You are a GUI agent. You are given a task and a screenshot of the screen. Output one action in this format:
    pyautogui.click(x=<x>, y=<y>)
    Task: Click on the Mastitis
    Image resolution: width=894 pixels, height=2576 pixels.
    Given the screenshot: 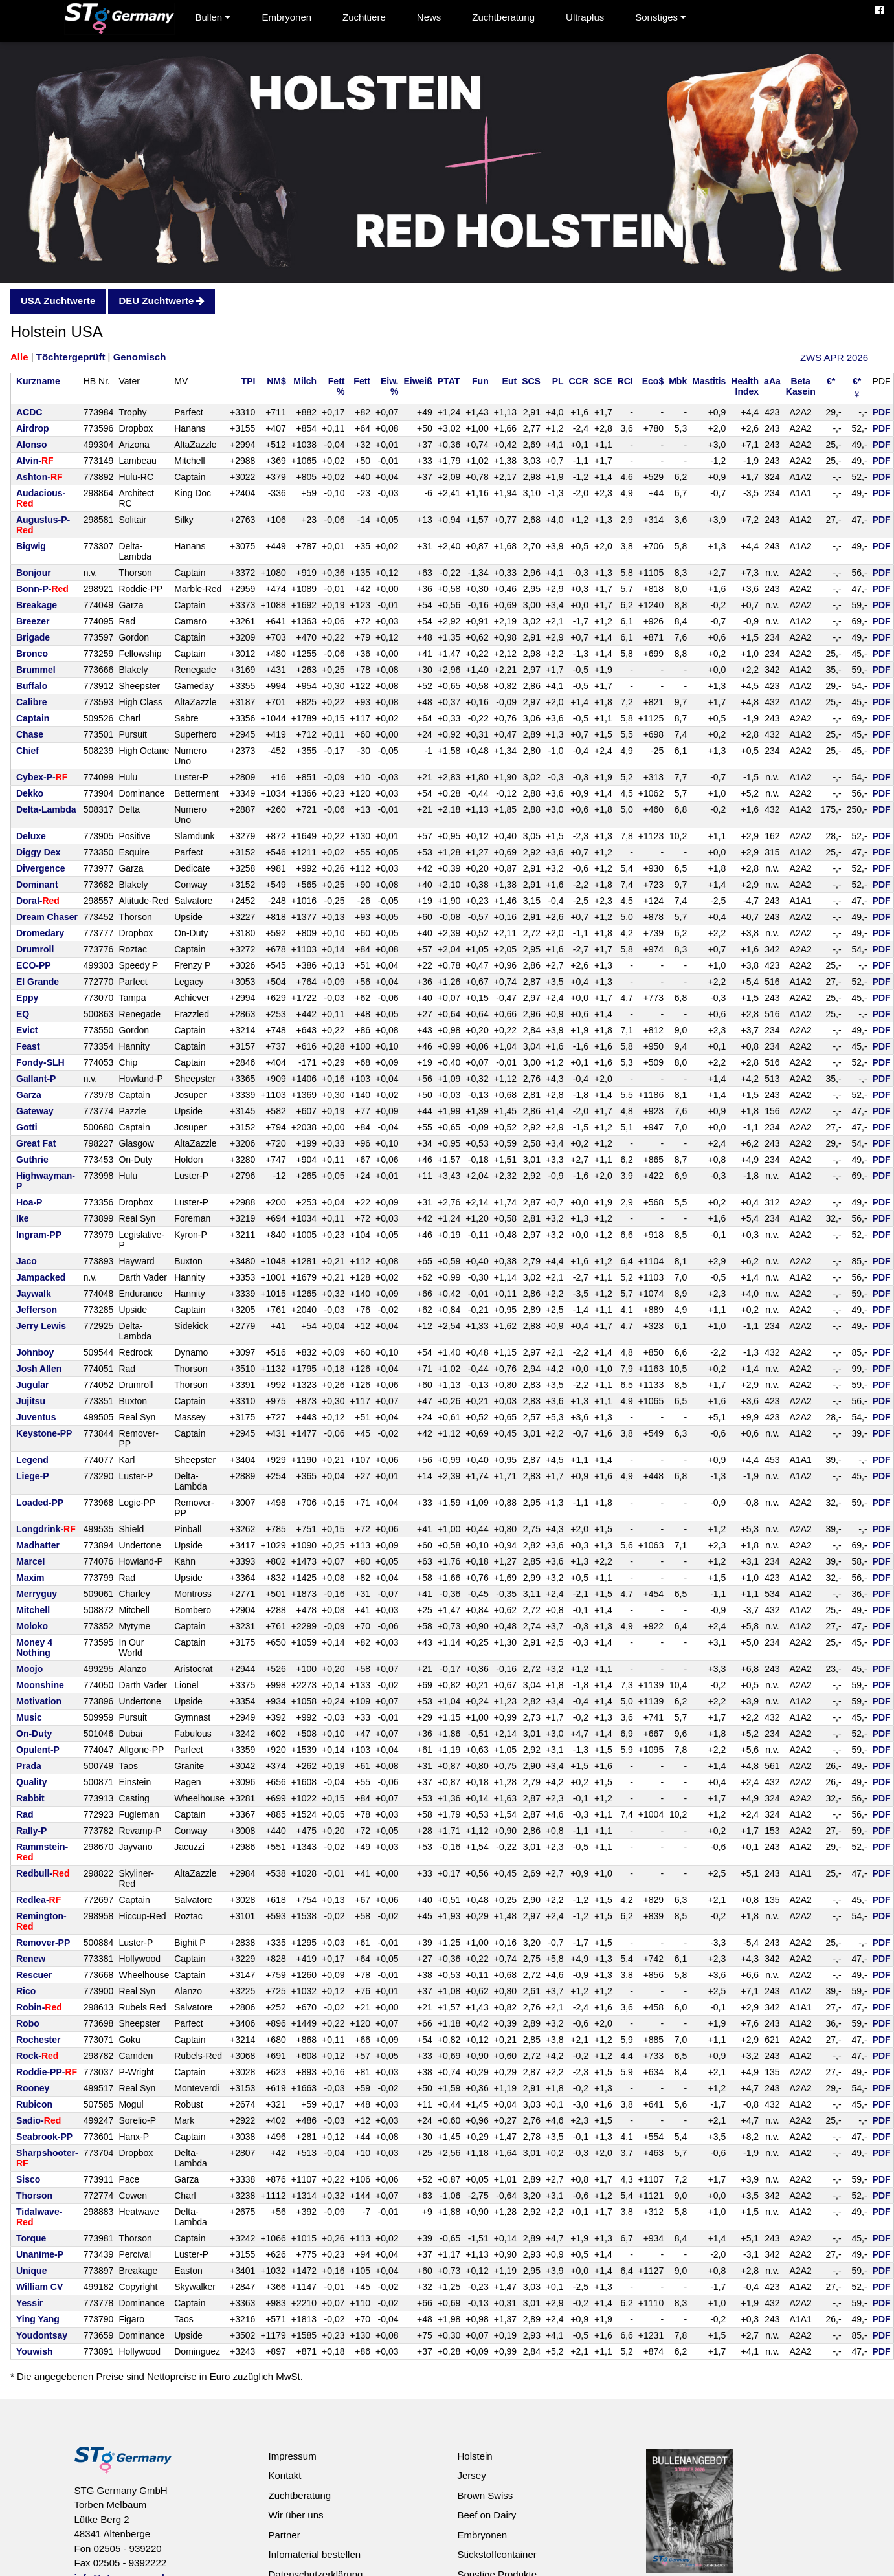 What is the action you would take?
    pyautogui.click(x=709, y=381)
    